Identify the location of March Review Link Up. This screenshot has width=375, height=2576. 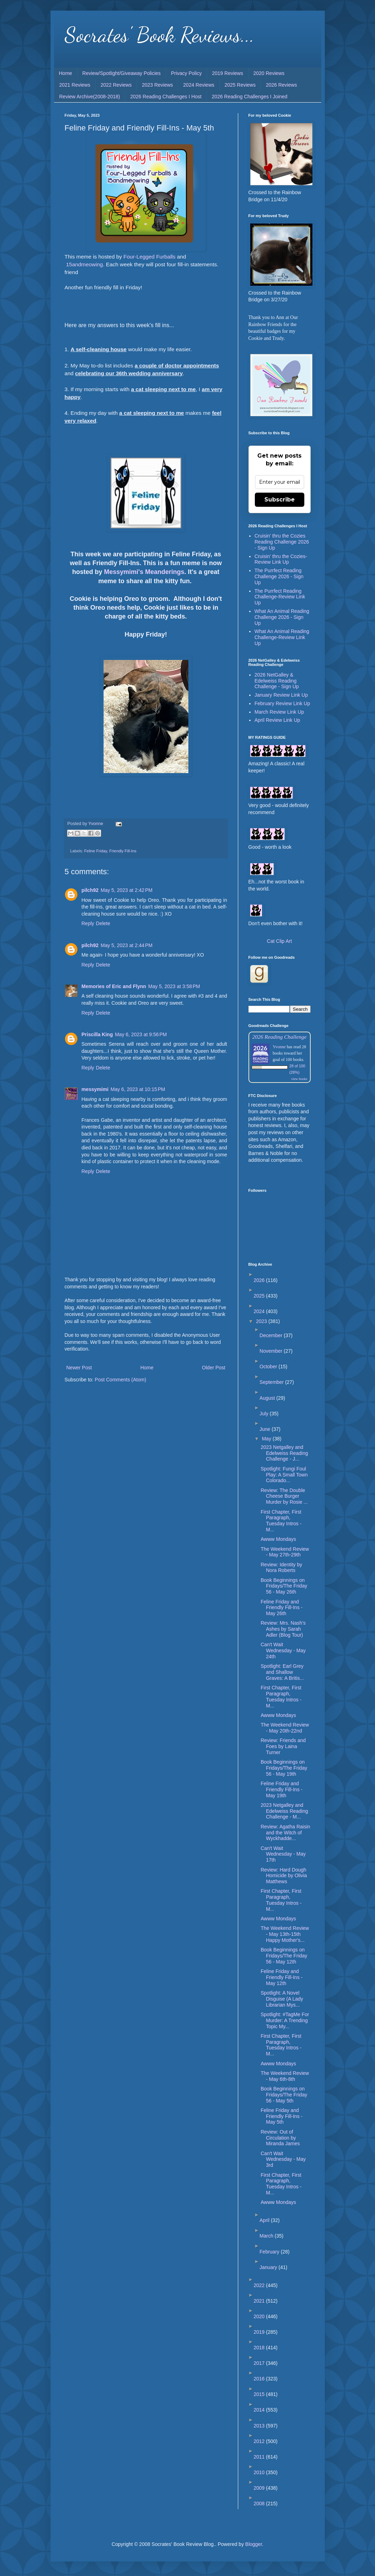
(279, 712).